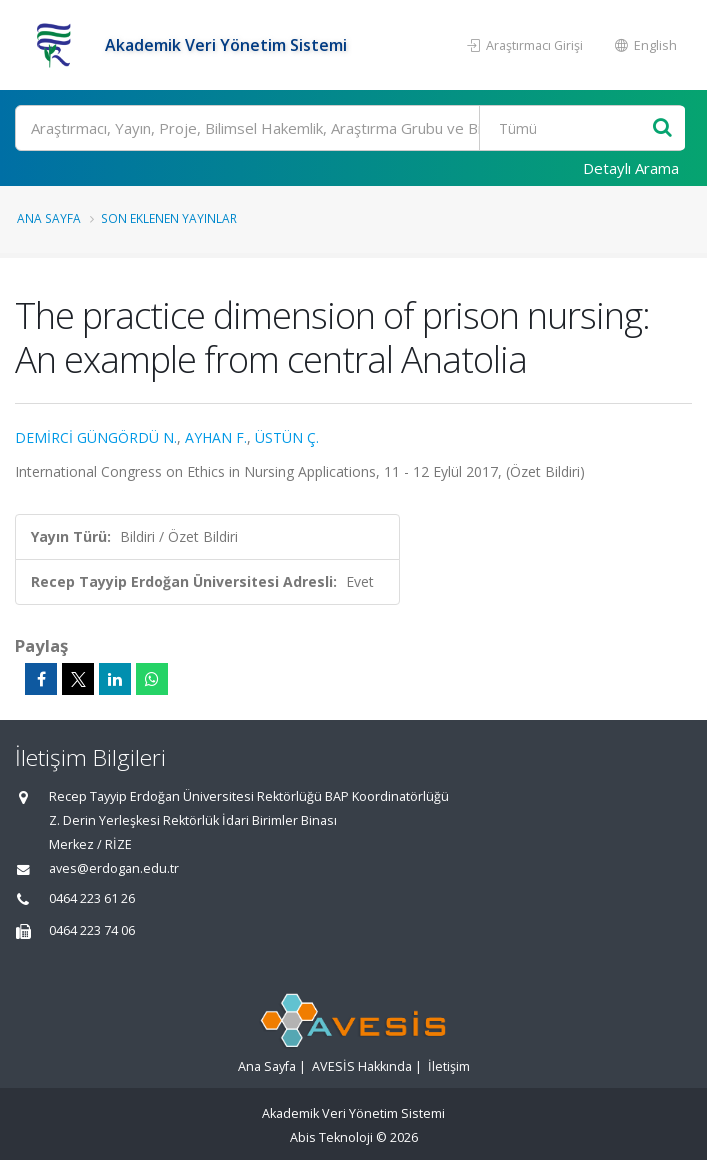 This screenshot has width=707, height=1160. I want to click on İletişim, so click(449, 1066).